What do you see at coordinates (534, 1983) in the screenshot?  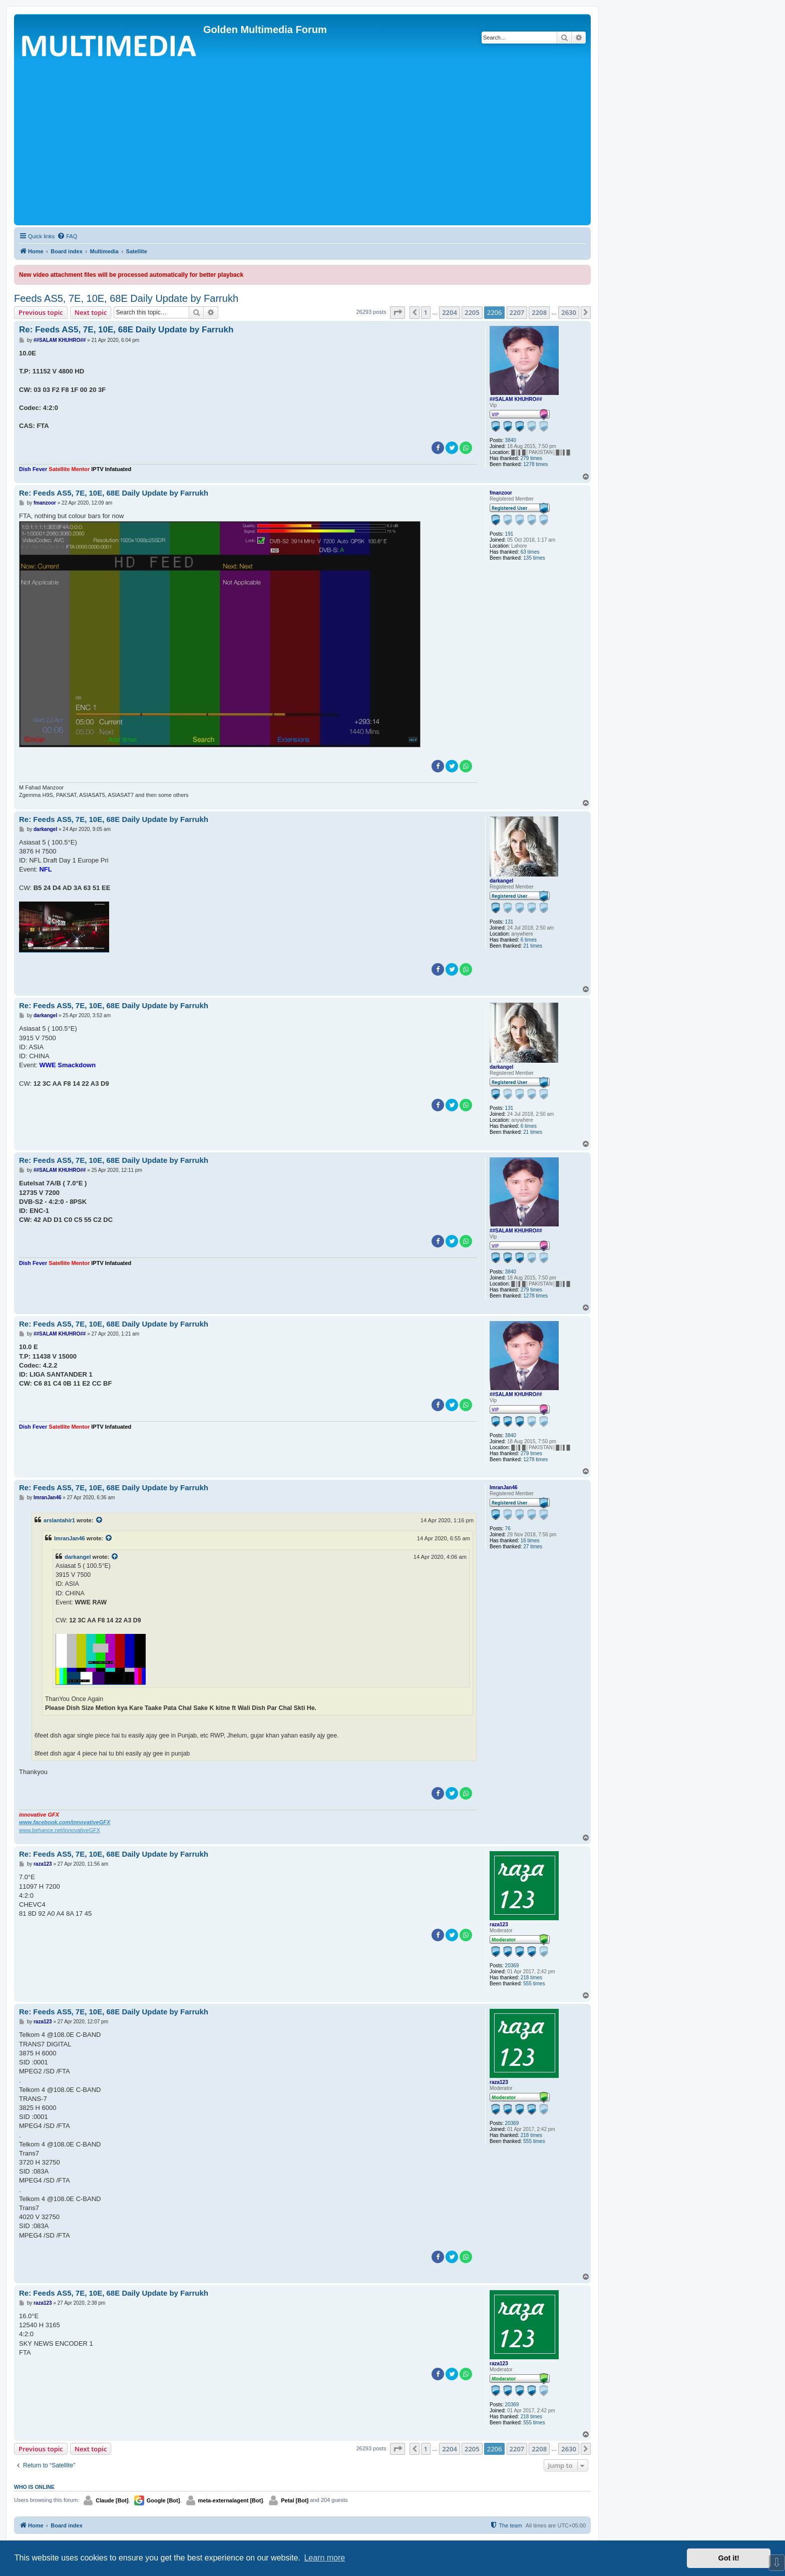 I see `555 times` at bounding box center [534, 1983].